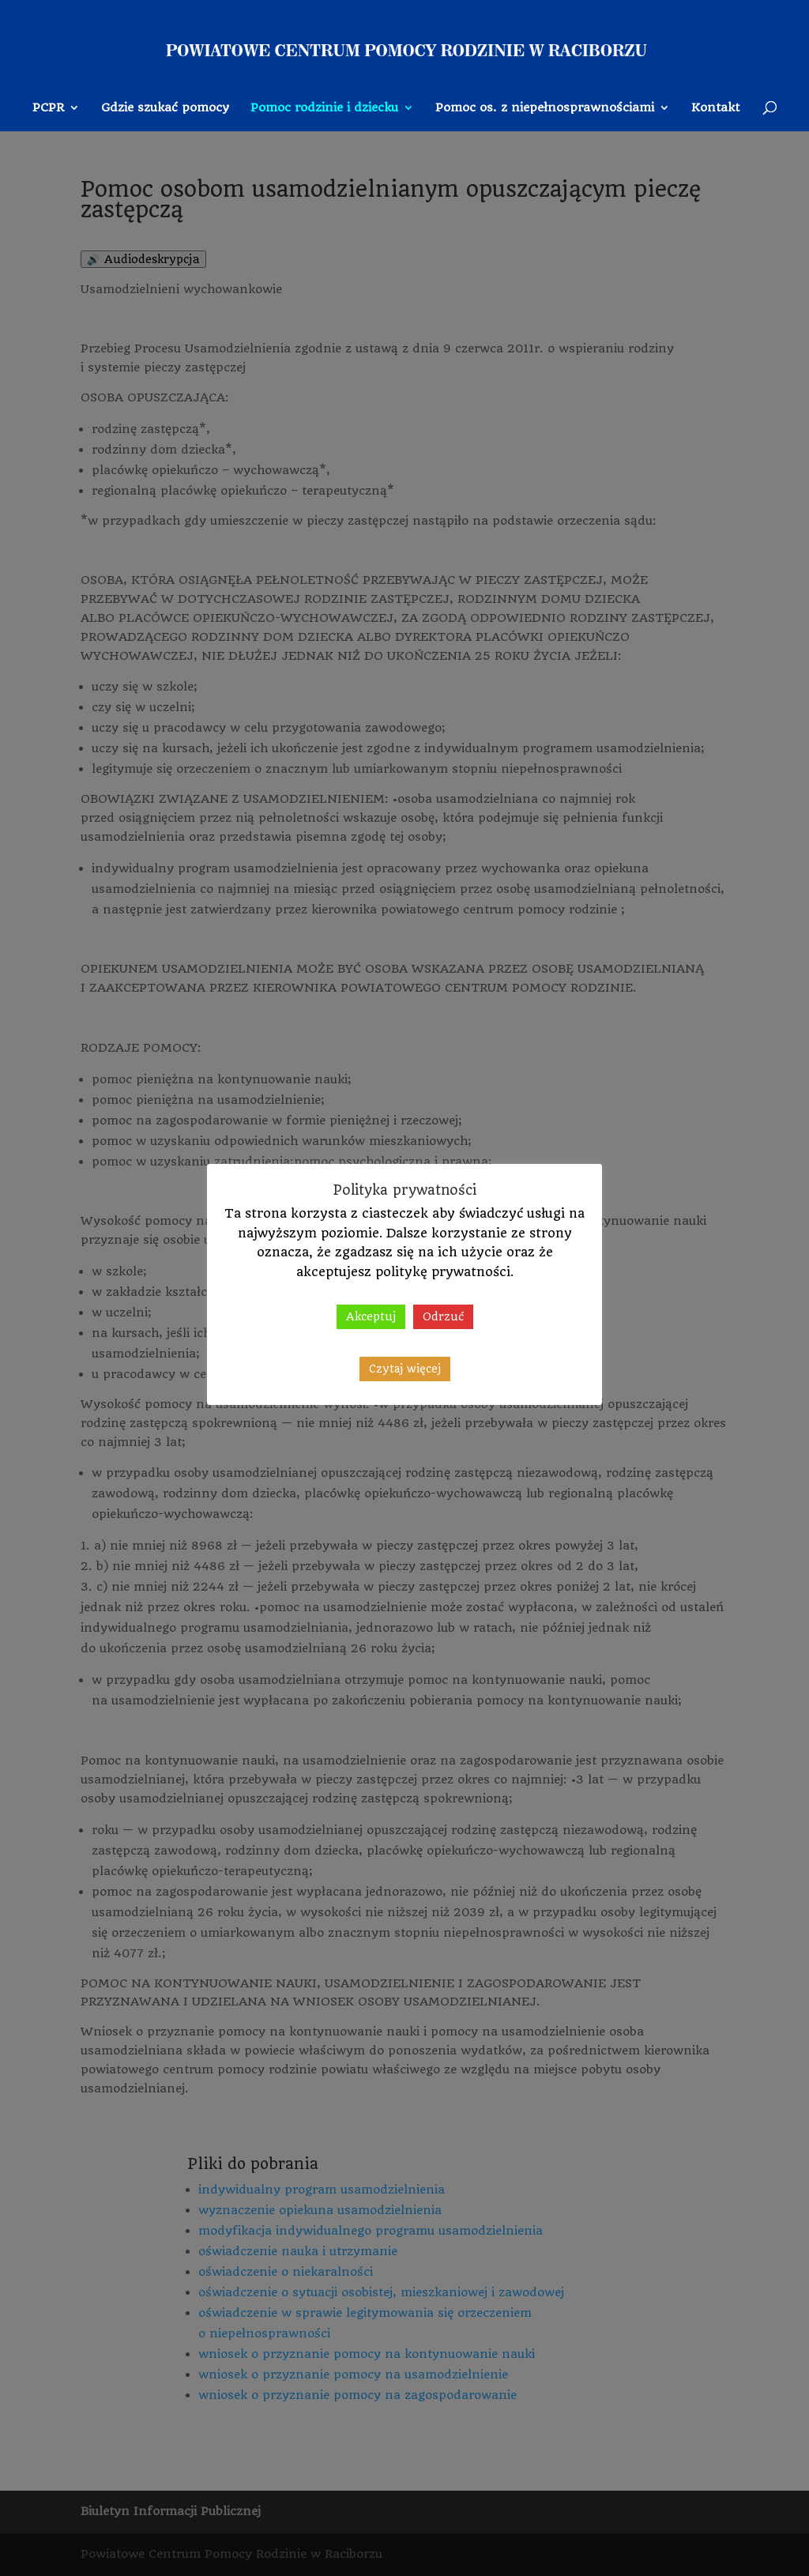 This screenshot has height=2576, width=809. Describe the element at coordinates (165, 108) in the screenshot. I see `Gdzie szukać pomocy` at that location.